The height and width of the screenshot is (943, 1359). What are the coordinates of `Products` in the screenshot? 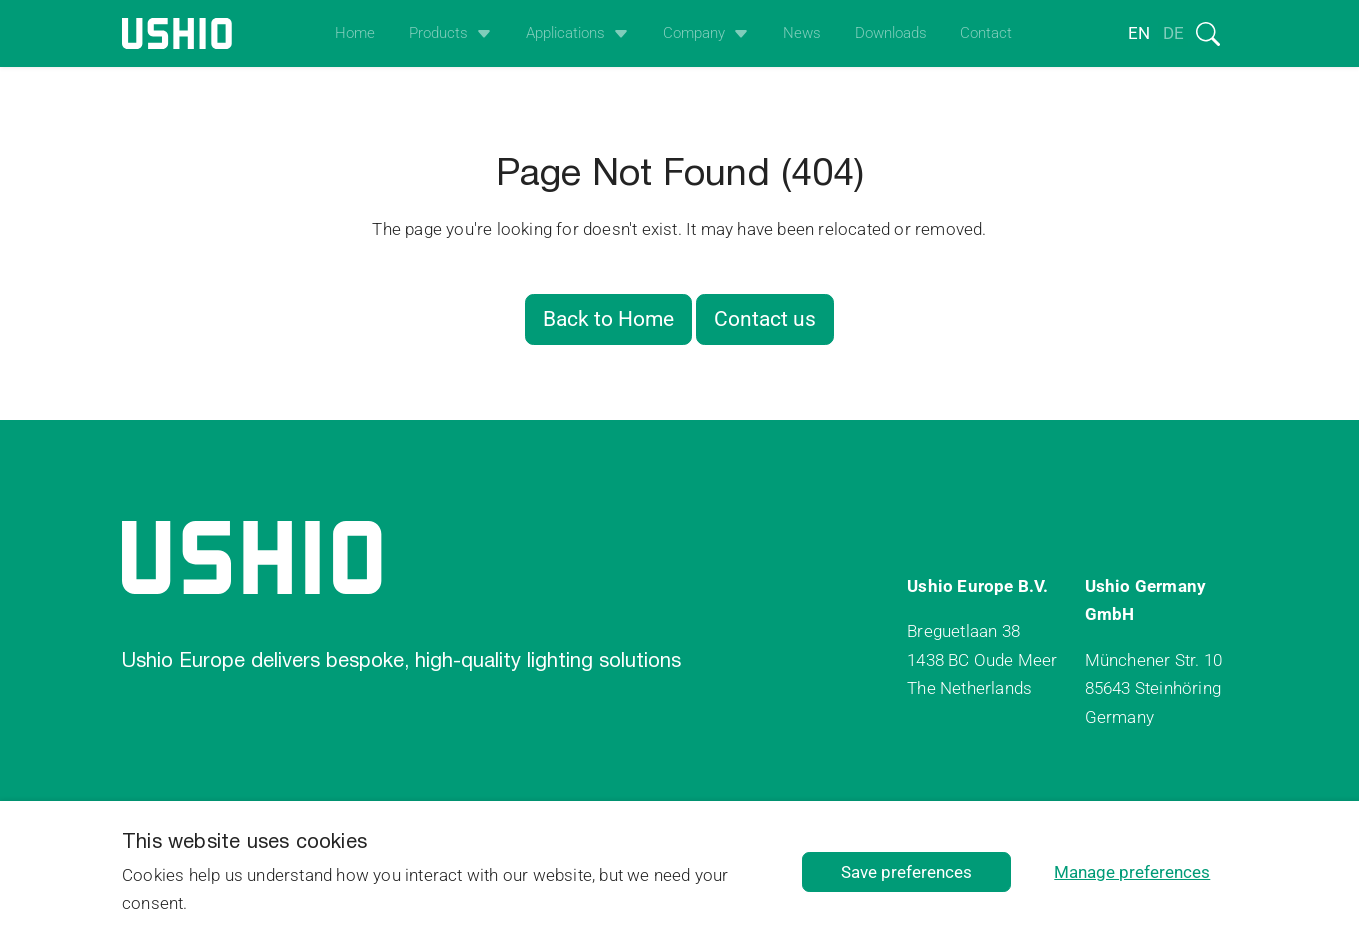 It's located at (438, 33).